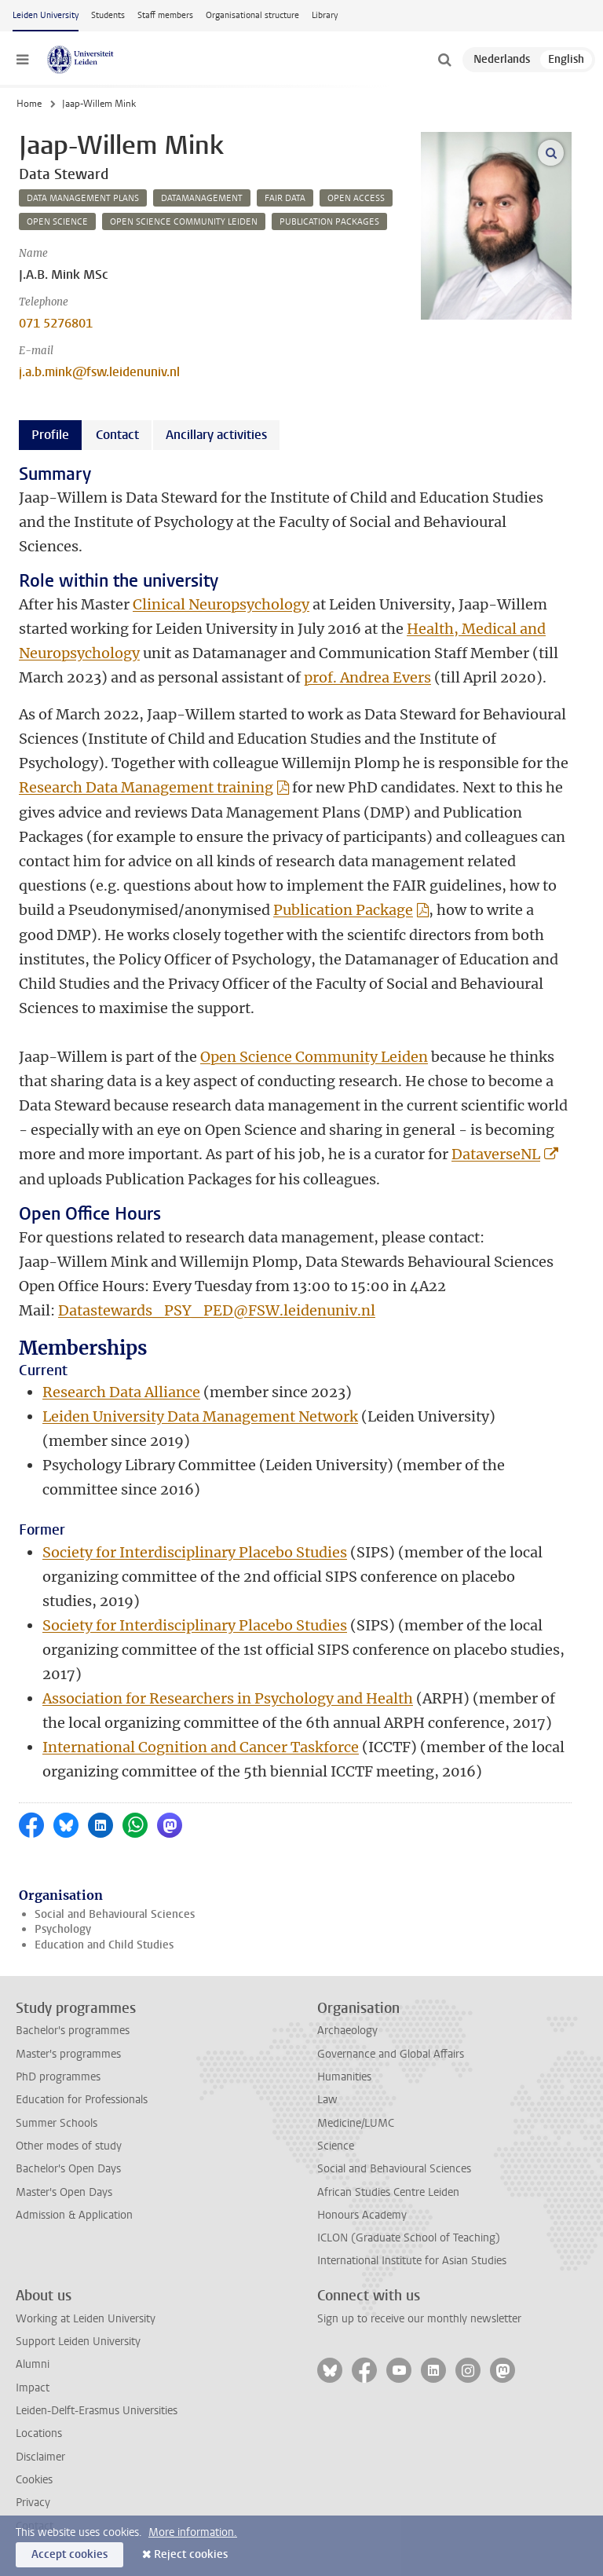 The width and height of the screenshot is (603, 2576). What do you see at coordinates (411, 2260) in the screenshot?
I see `International Institute for Asian Studies` at bounding box center [411, 2260].